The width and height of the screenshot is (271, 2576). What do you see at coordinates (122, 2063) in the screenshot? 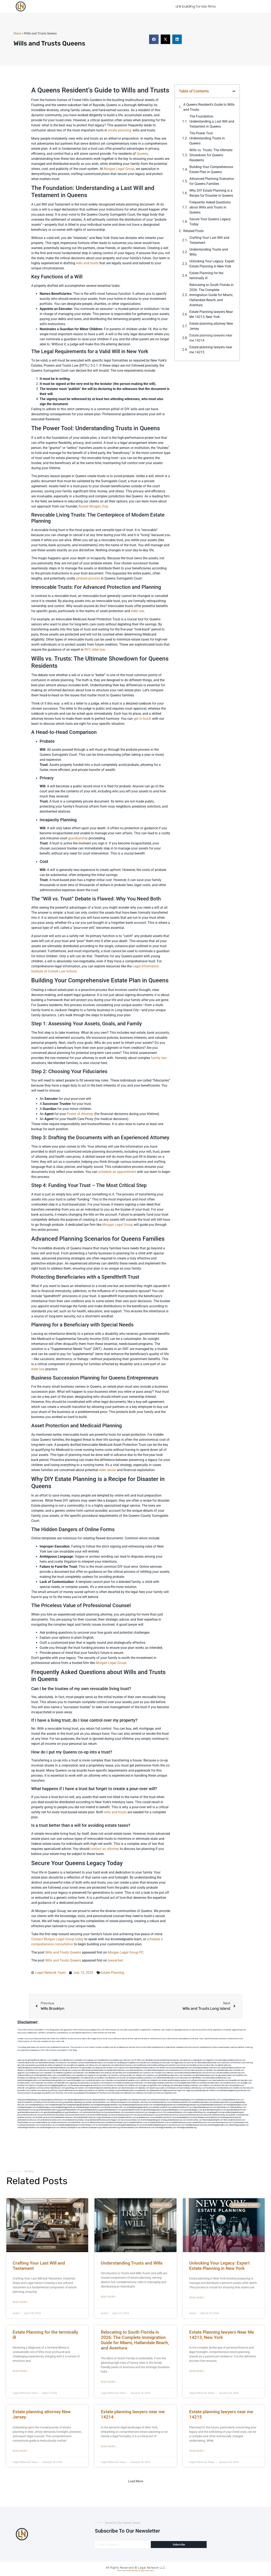
I see `dudedog.net` at bounding box center [122, 2063].